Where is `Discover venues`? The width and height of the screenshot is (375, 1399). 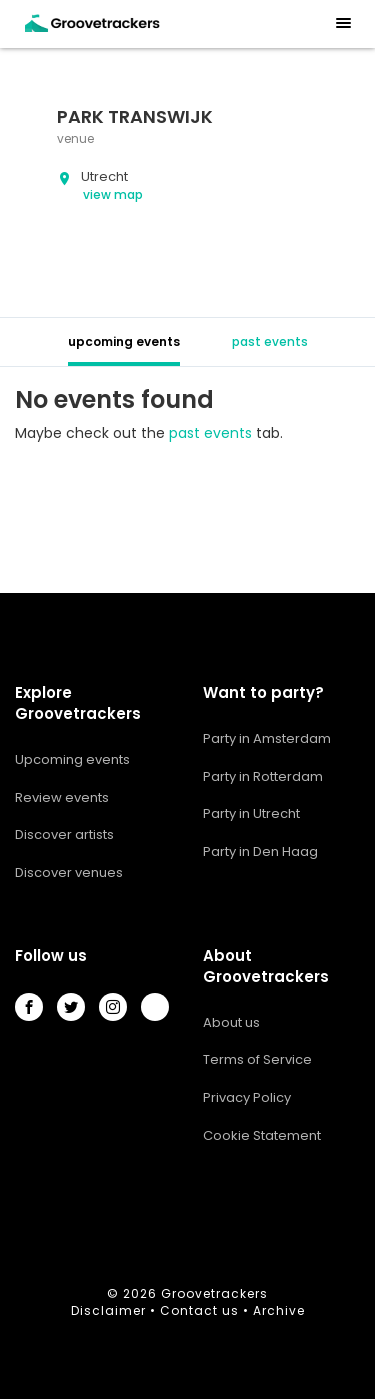 Discover venues is located at coordinates (69, 872).